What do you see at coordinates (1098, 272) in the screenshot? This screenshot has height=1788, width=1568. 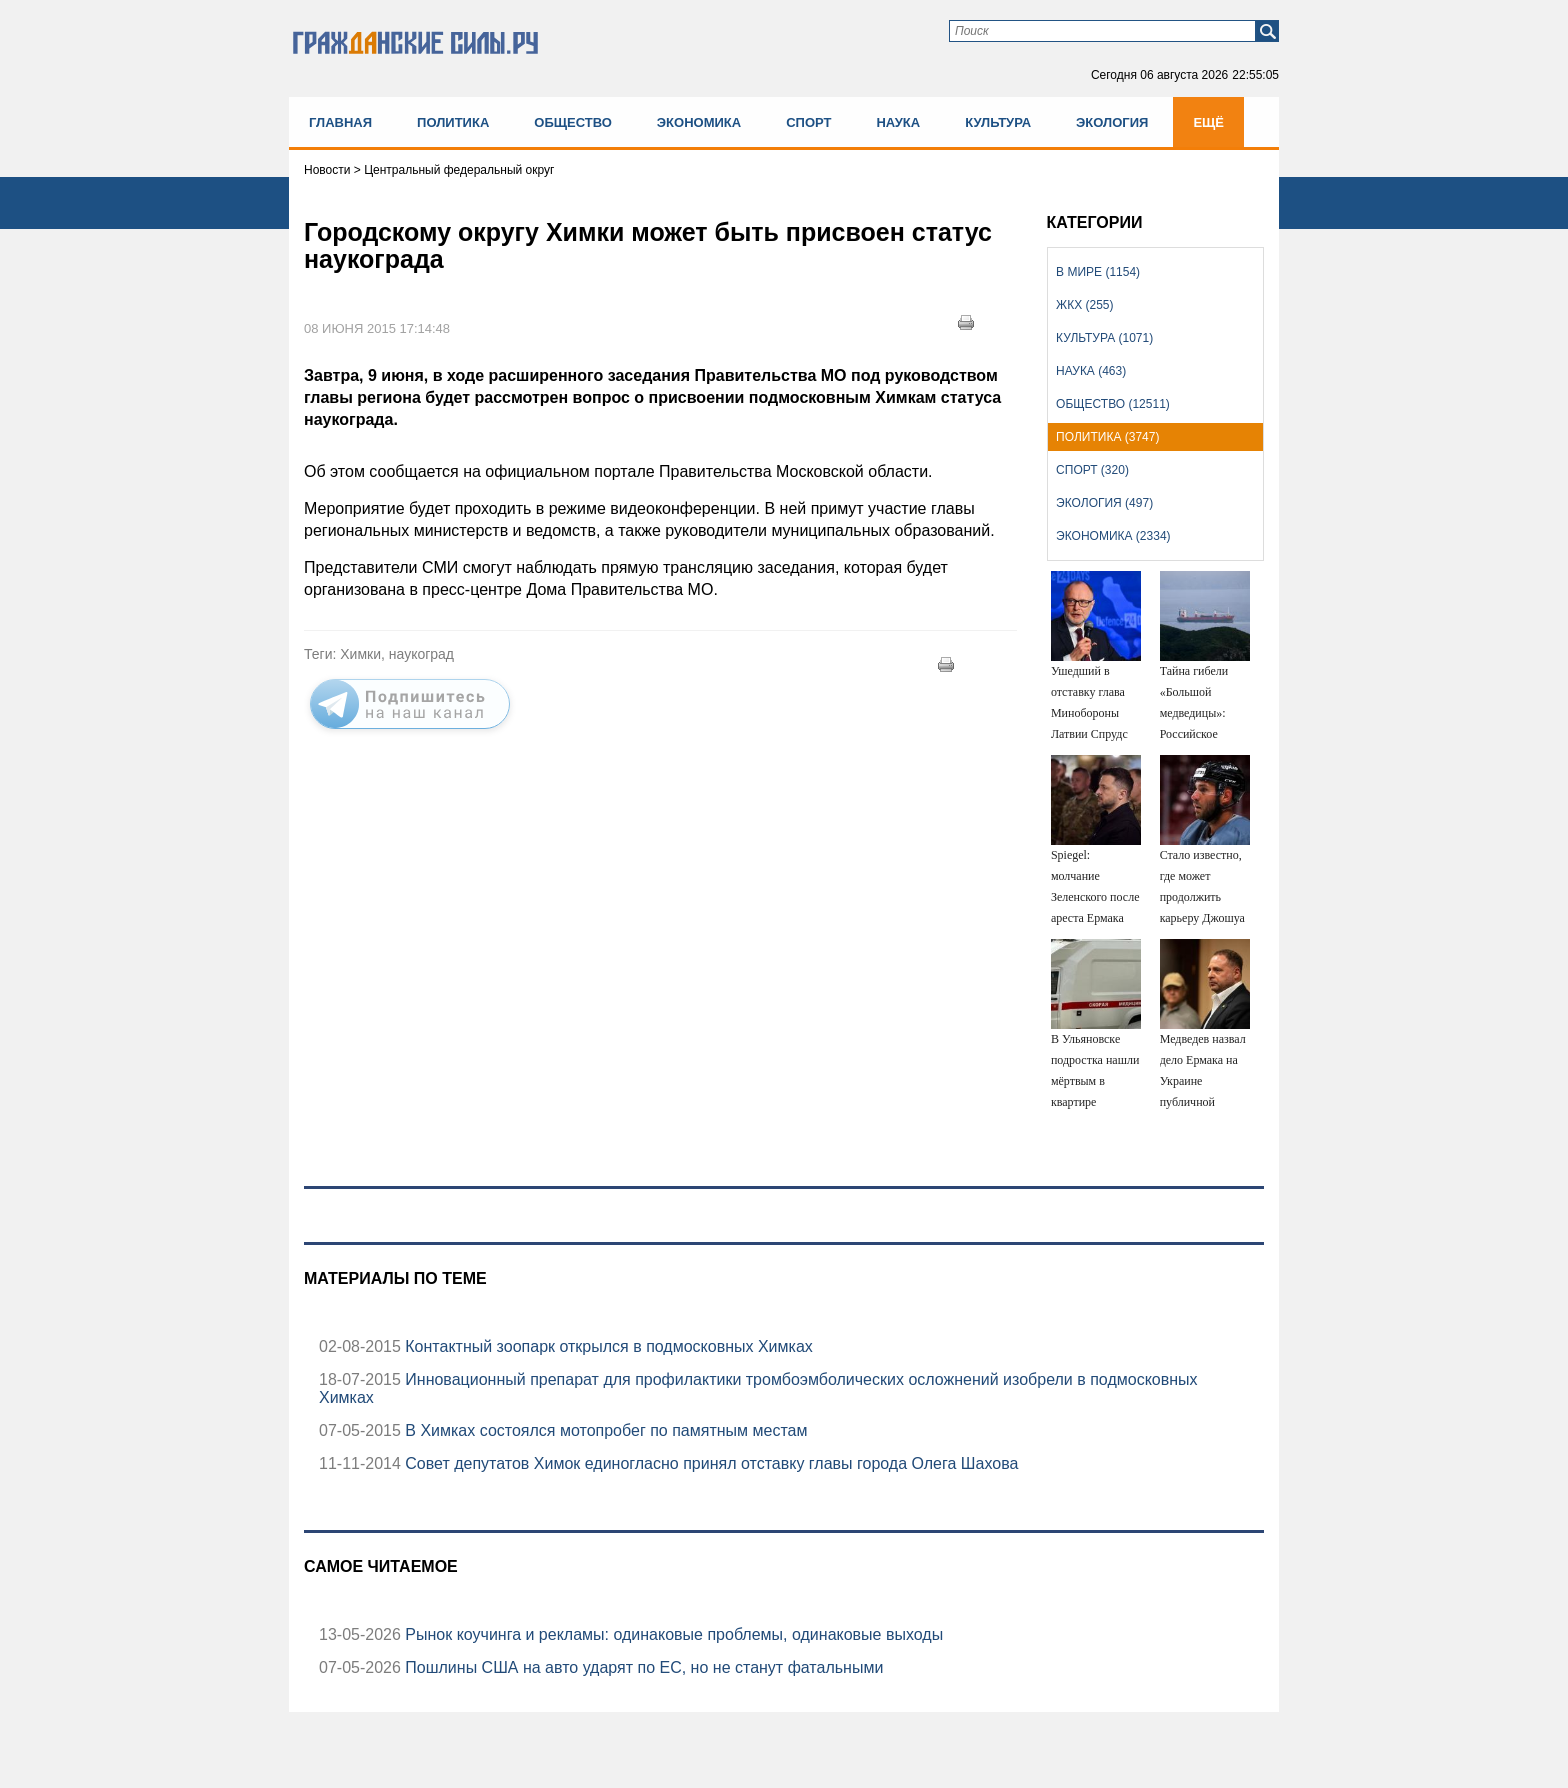 I see `В мире (1154)` at bounding box center [1098, 272].